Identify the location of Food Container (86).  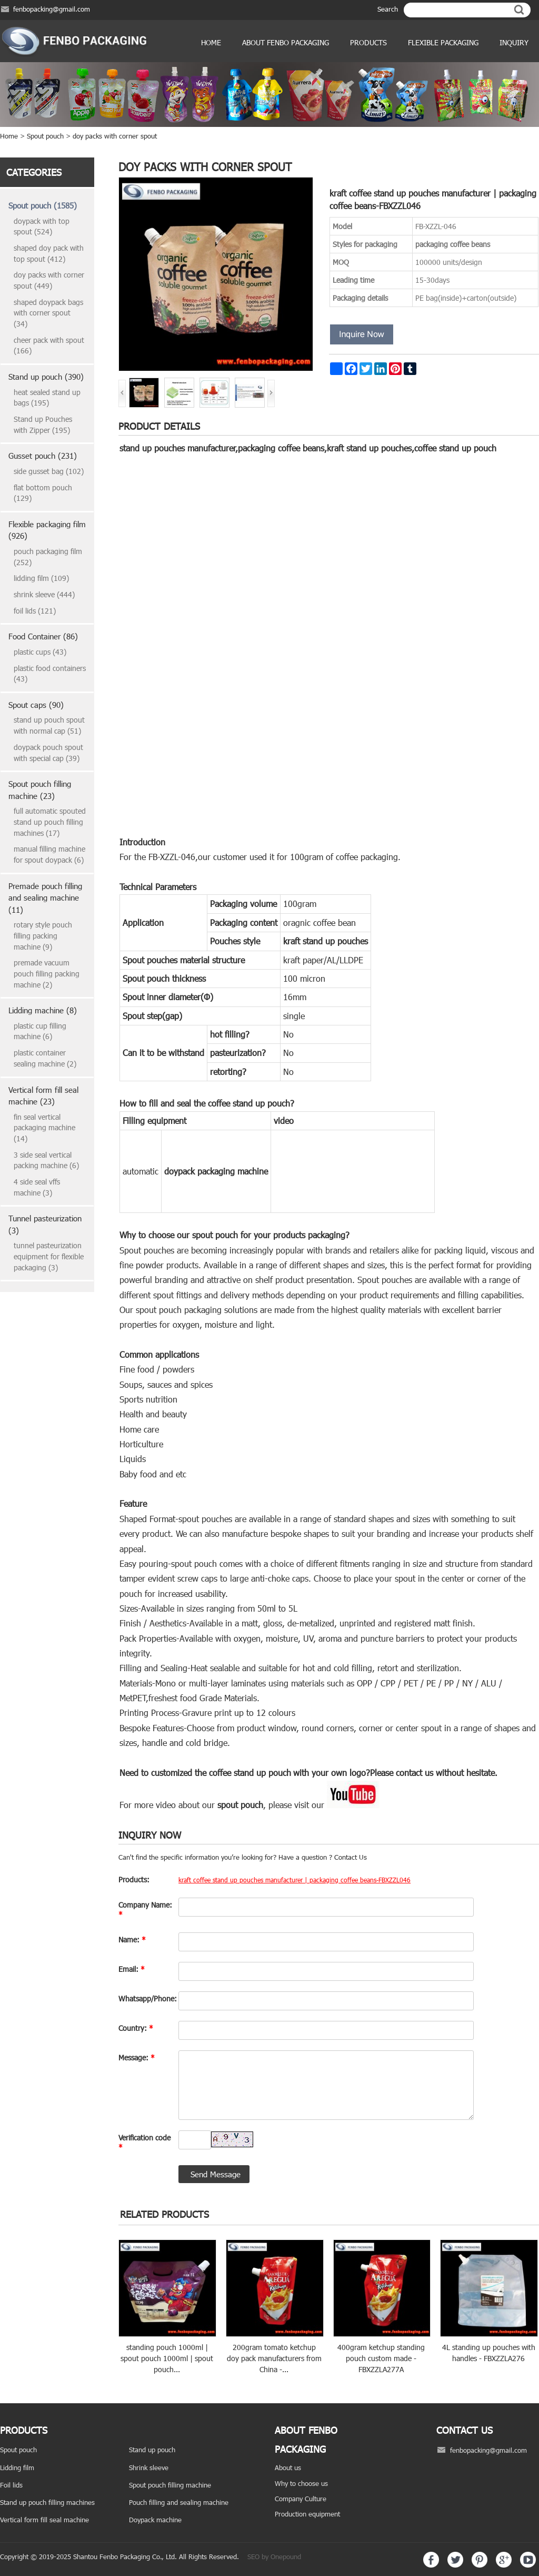
(43, 636).